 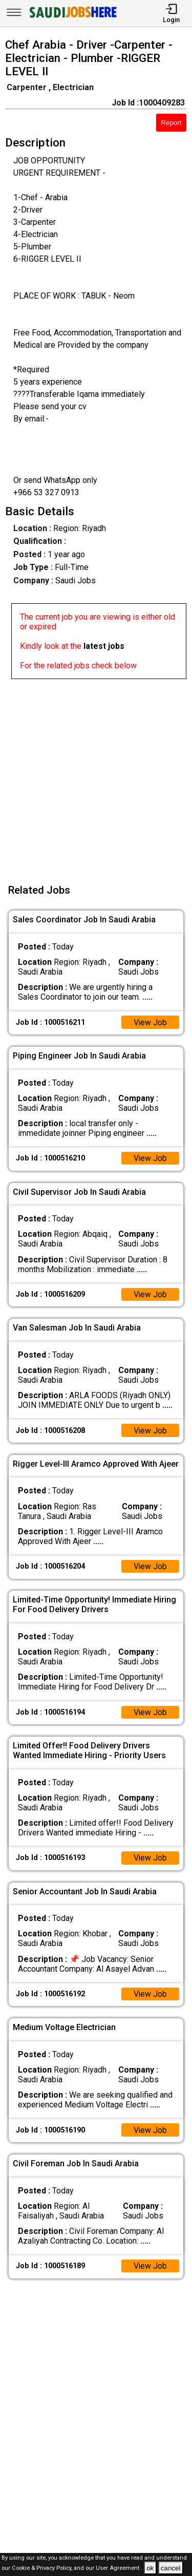 I want to click on View Job, so click(x=150, y=1022).